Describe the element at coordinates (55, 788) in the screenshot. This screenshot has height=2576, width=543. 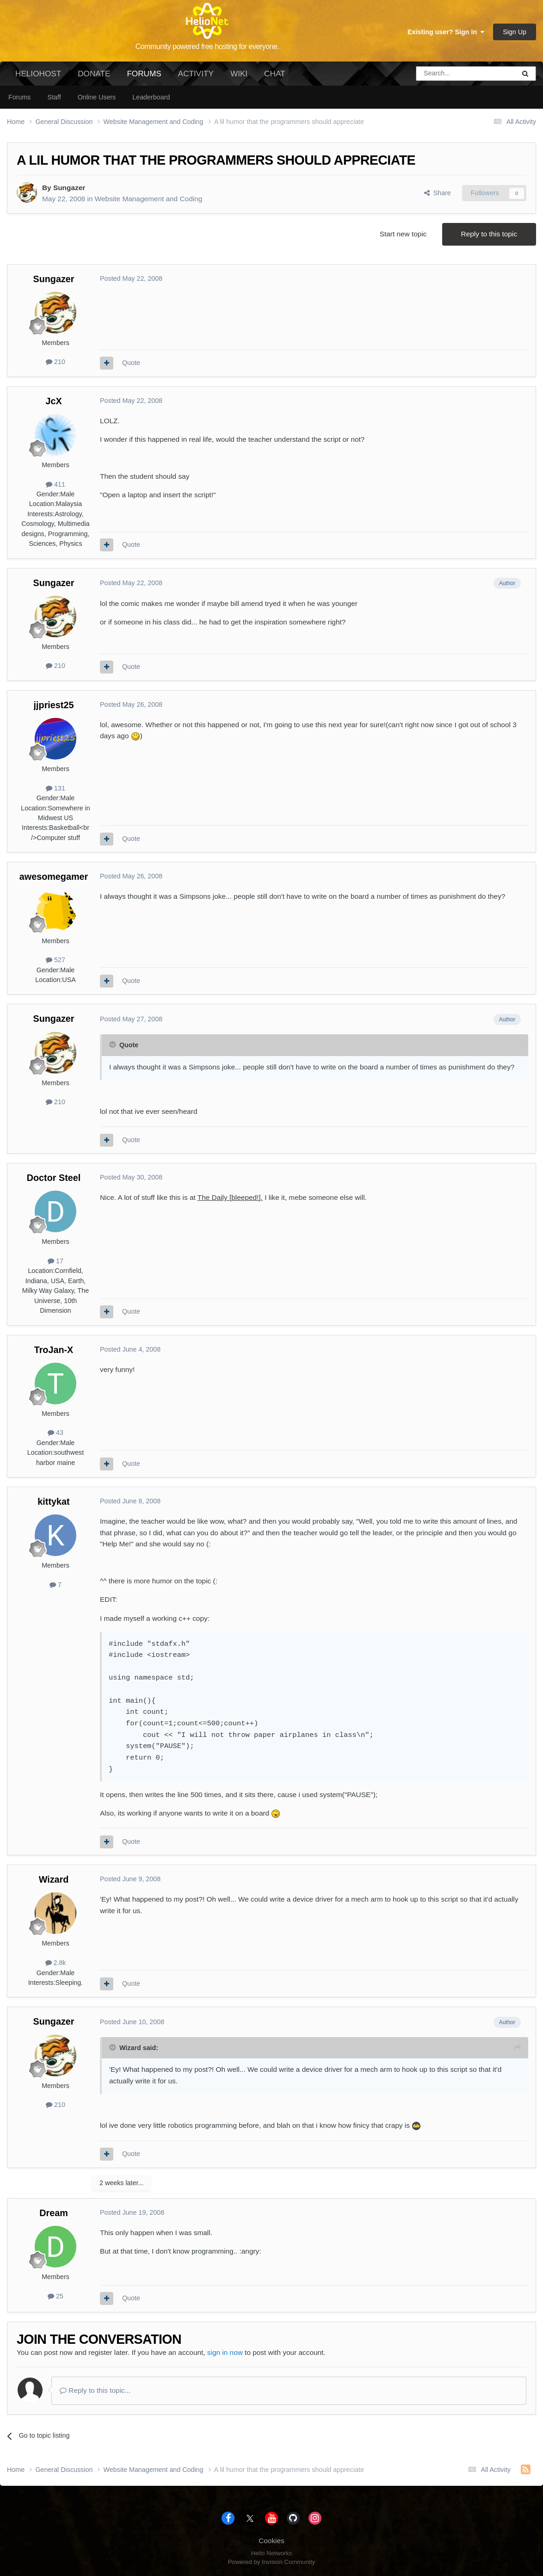
I see `131` at that location.